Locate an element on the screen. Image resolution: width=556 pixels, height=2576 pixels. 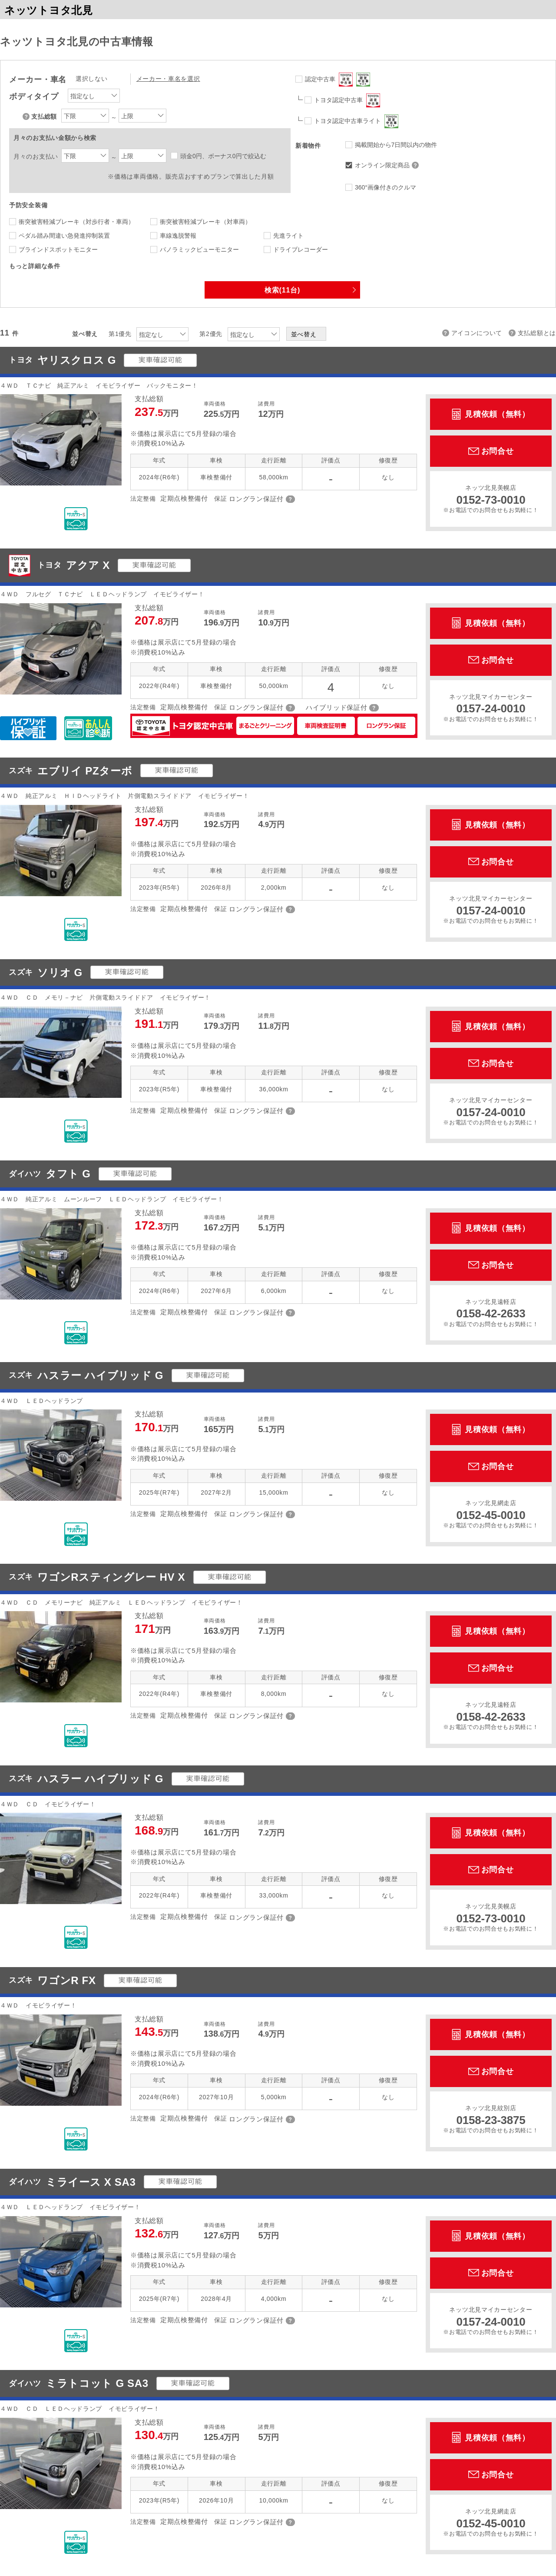
車線逸脱警報 is located at coordinates (178, 235).